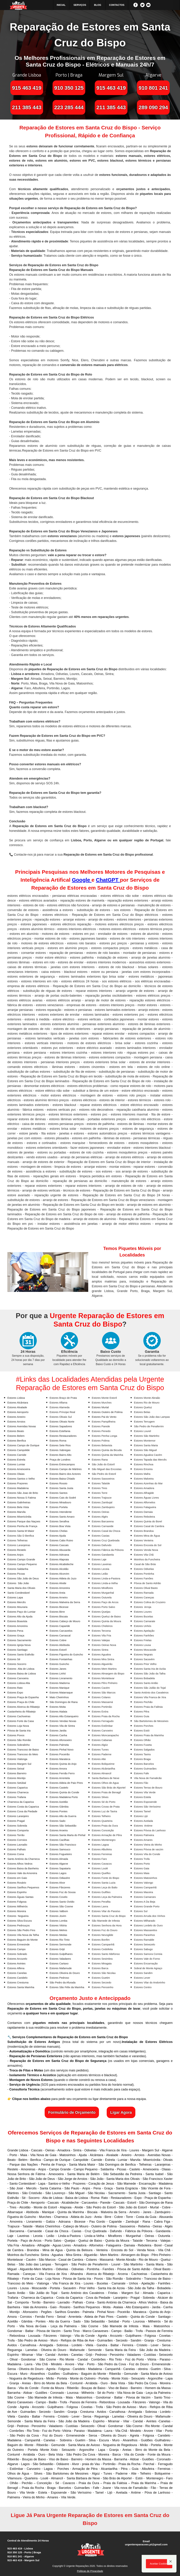 The height and width of the screenshot is (2576, 180). Describe the element at coordinates (100, 1516) in the screenshot. I see `Estores Algés` at that location.